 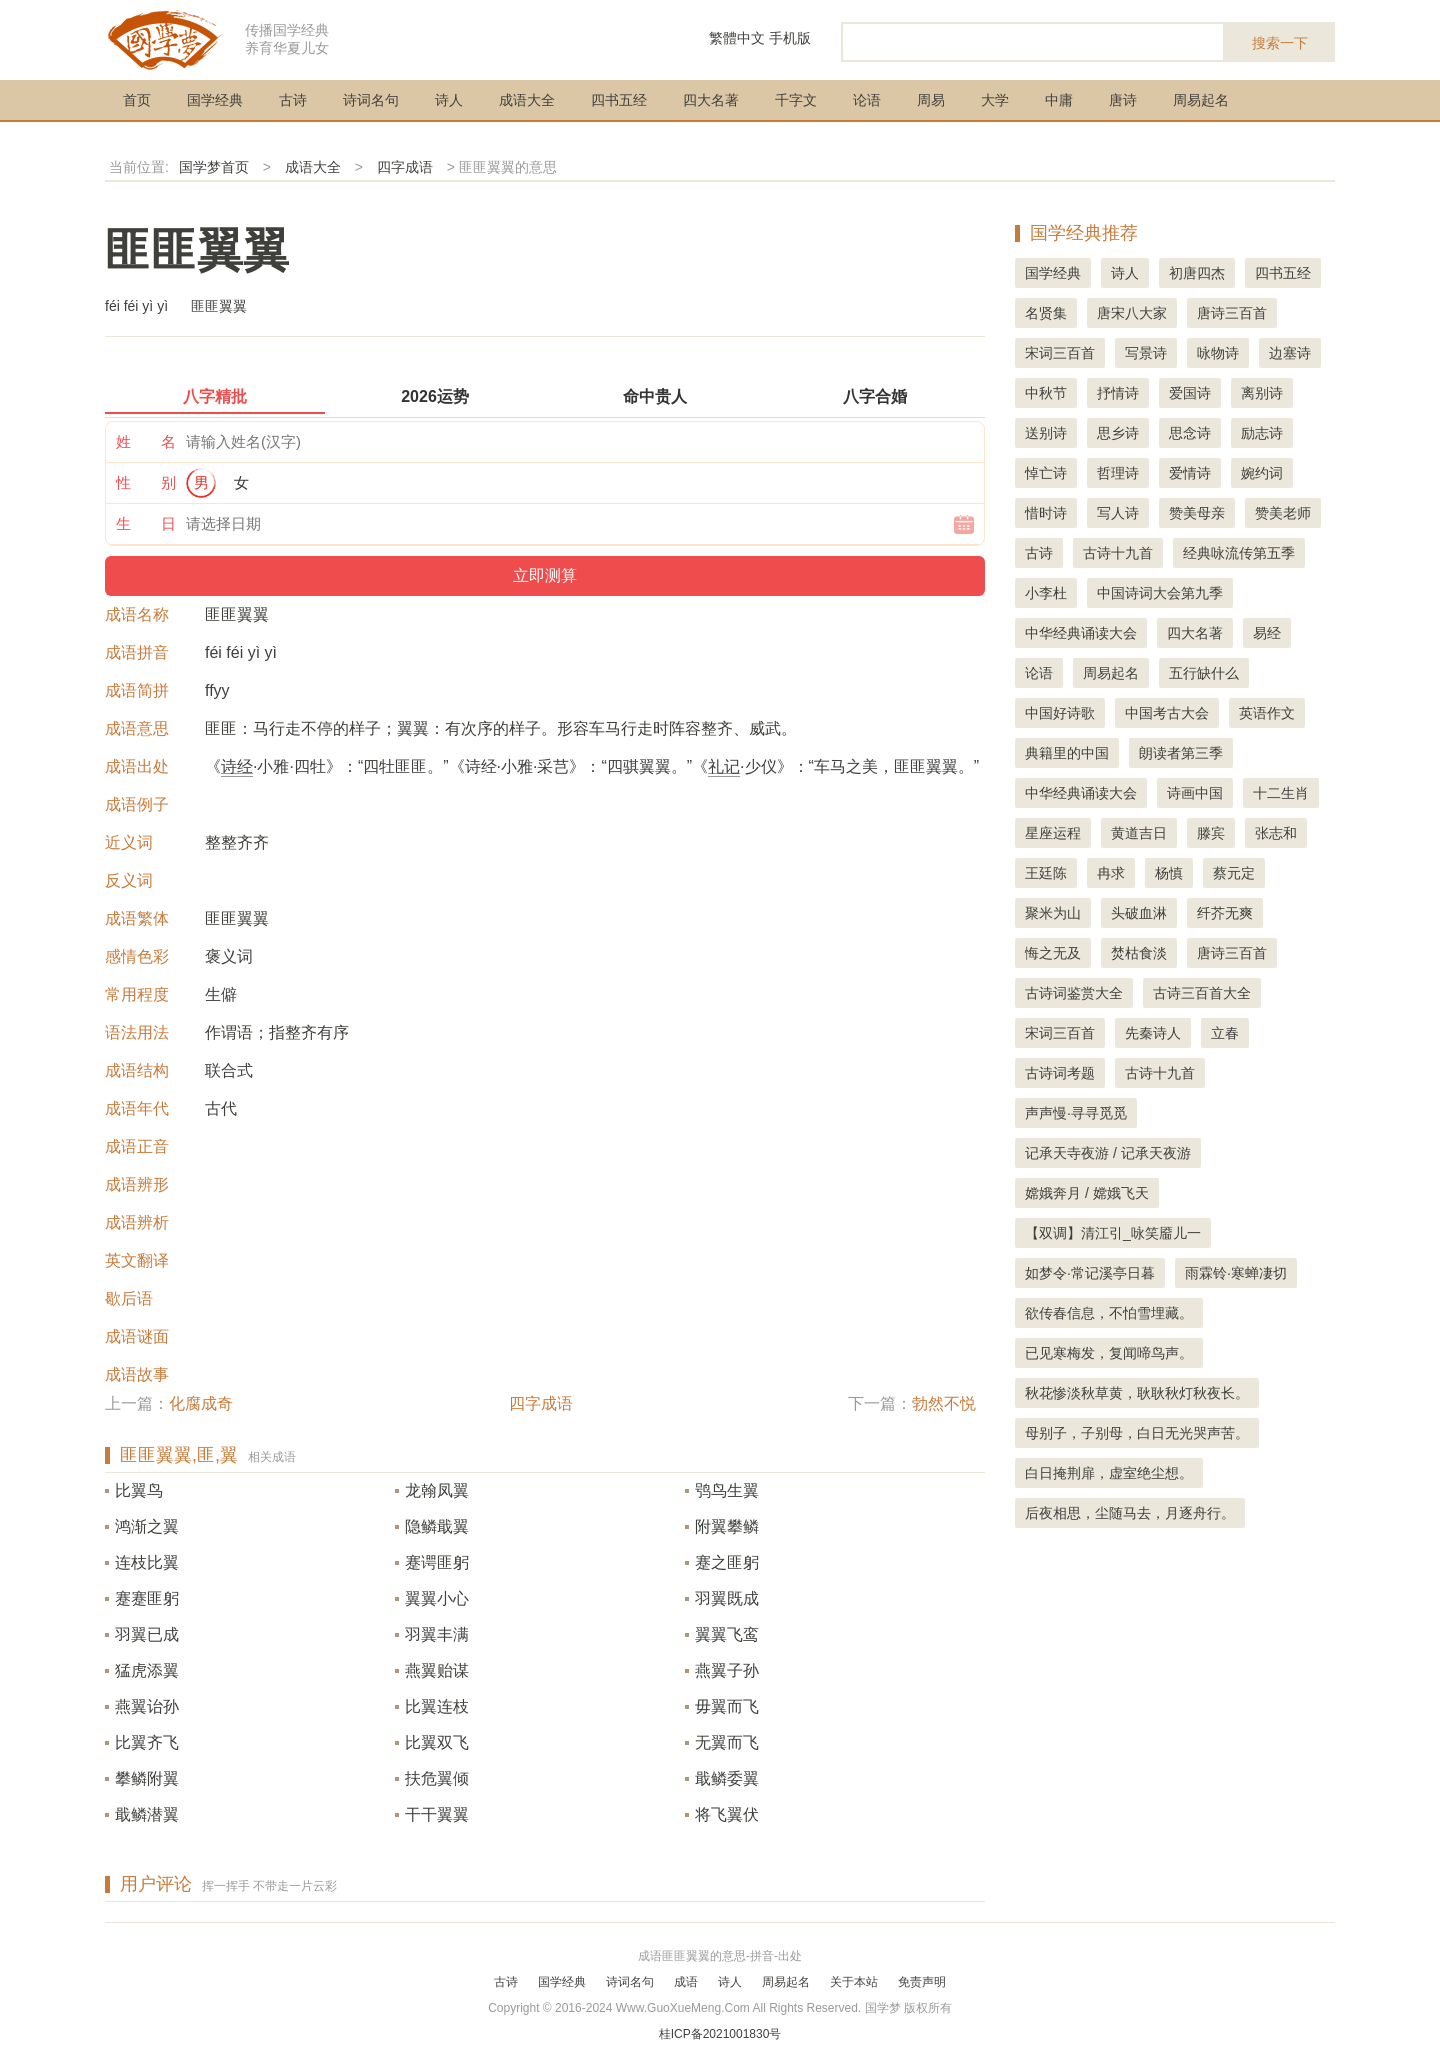 I want to click on 关于本站, so click(x=854, y=1982).